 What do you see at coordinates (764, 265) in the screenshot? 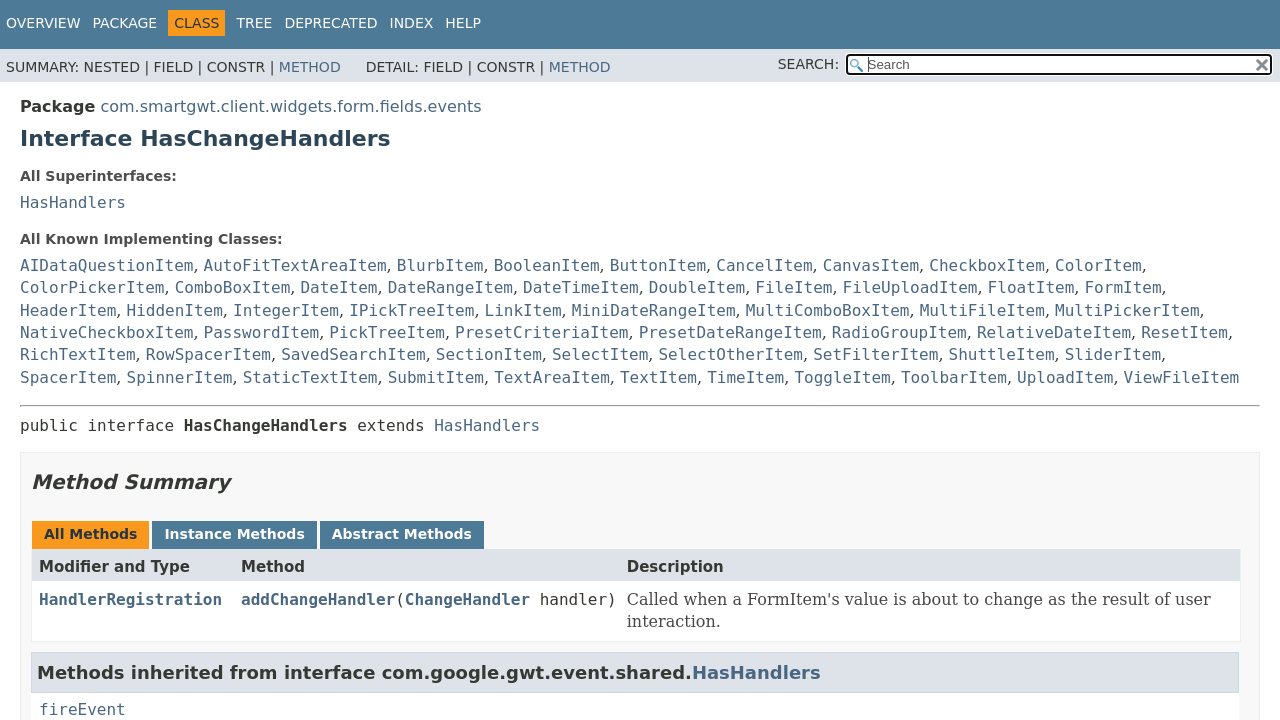
I see `CancelItem` at bounding box center [764, 265].